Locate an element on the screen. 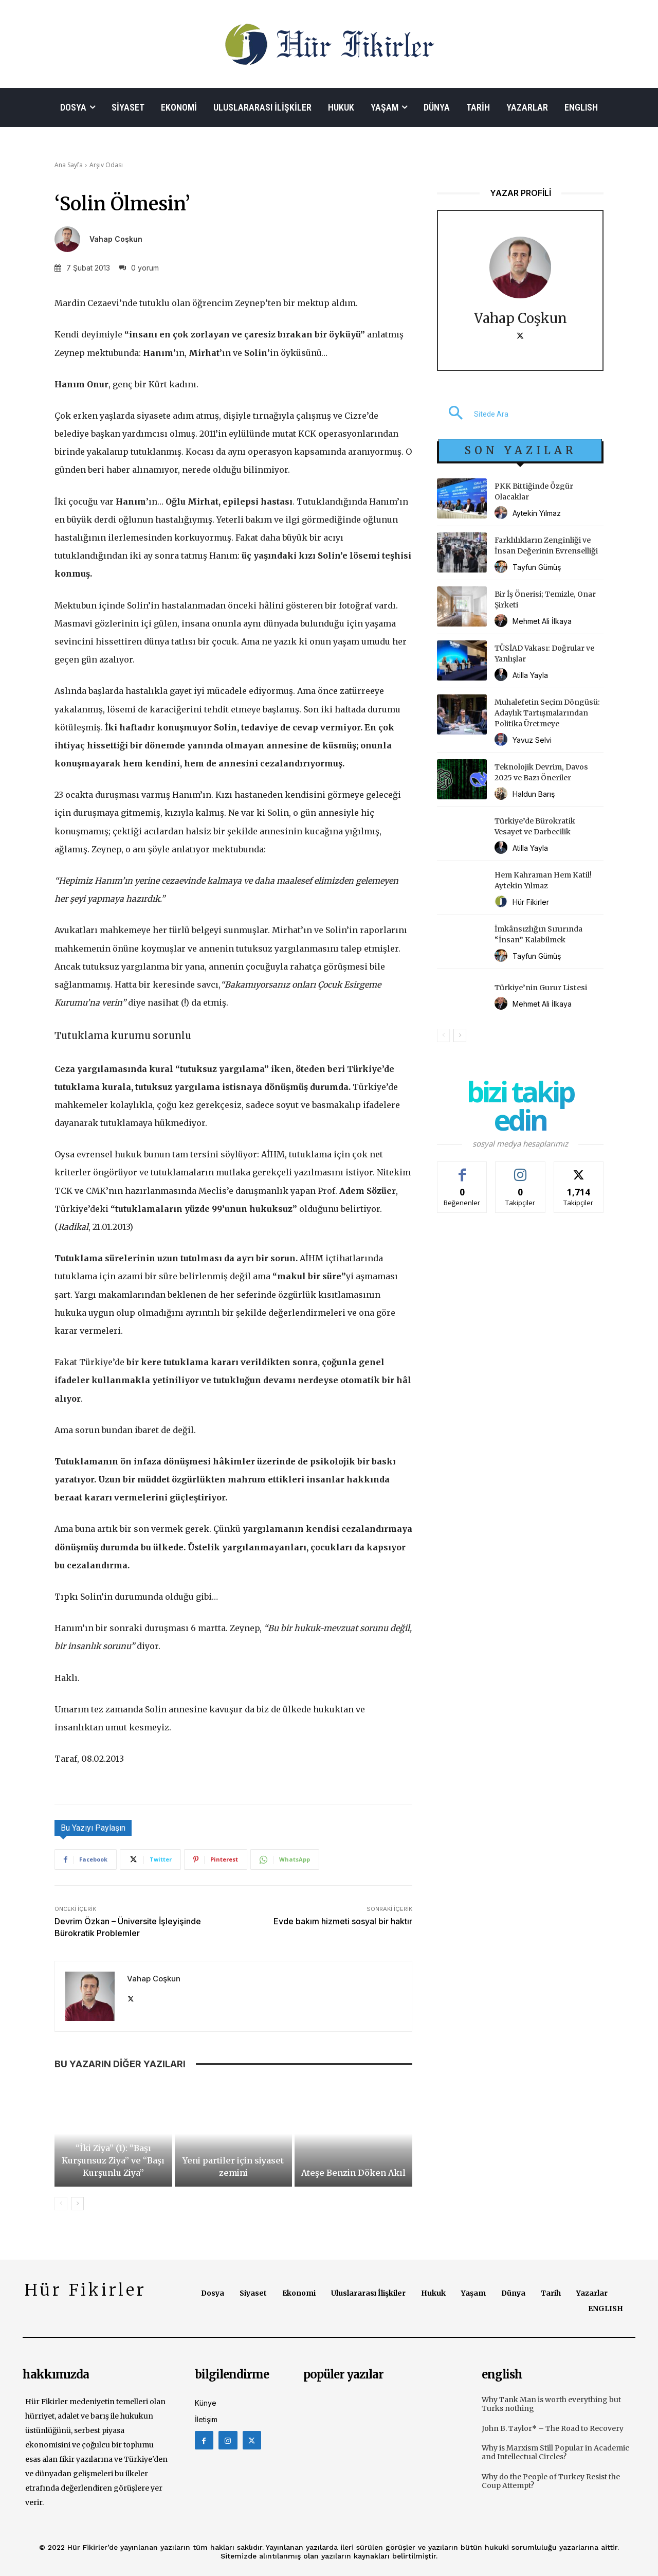 This screenshot has width=658, height=2576. Why is Marxism Still Popular in Academic and Intellectual Circles? is located at coordinates (555, 2452).